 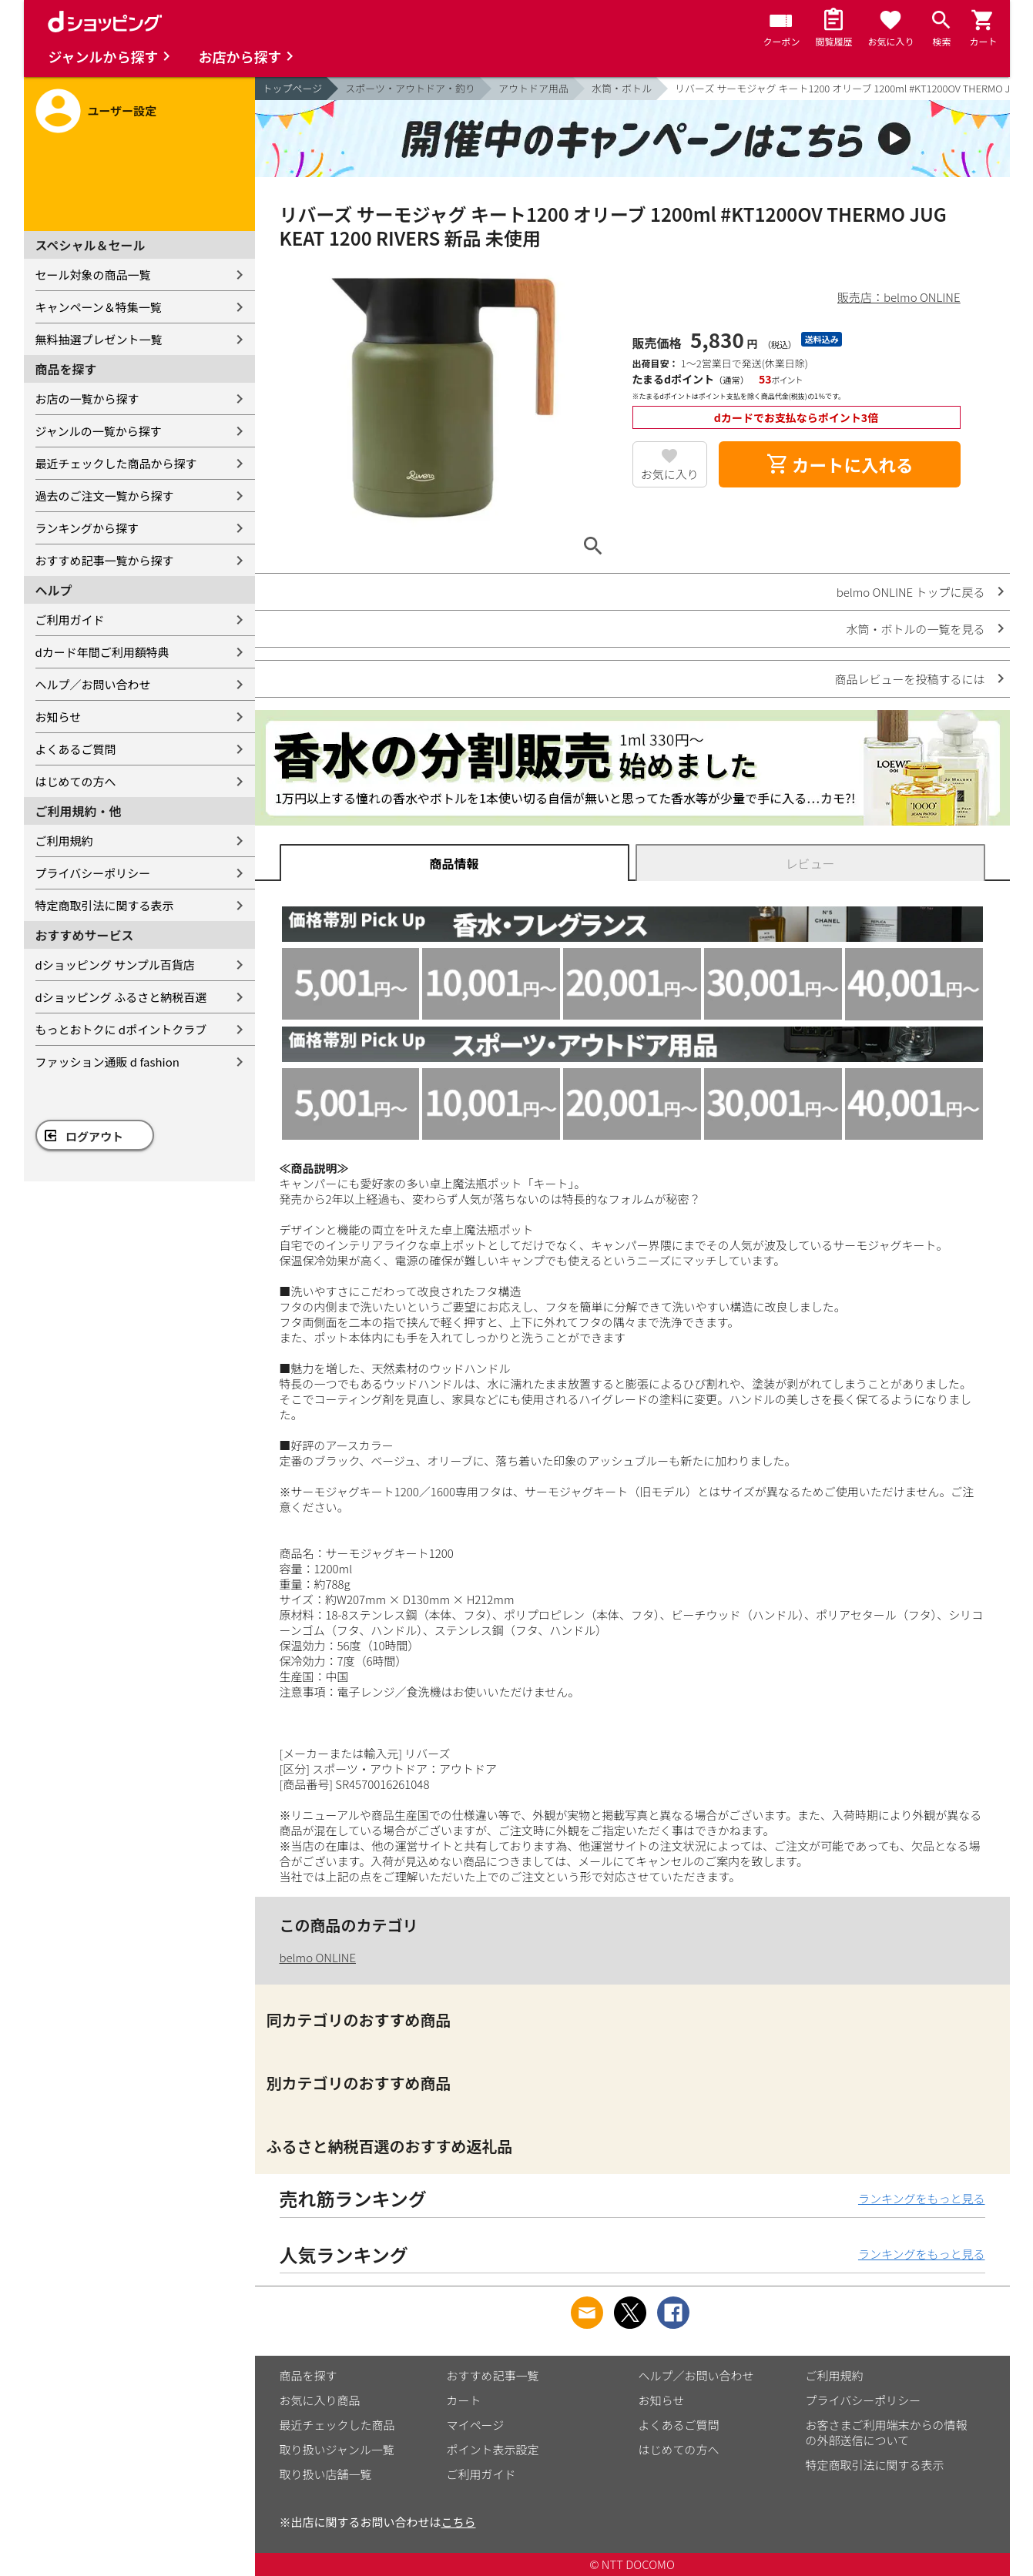 What do you see at coordinates (318, 1957) in the screenshot?
I see `belmo ONLINE` at bounding box center [318, 1957].